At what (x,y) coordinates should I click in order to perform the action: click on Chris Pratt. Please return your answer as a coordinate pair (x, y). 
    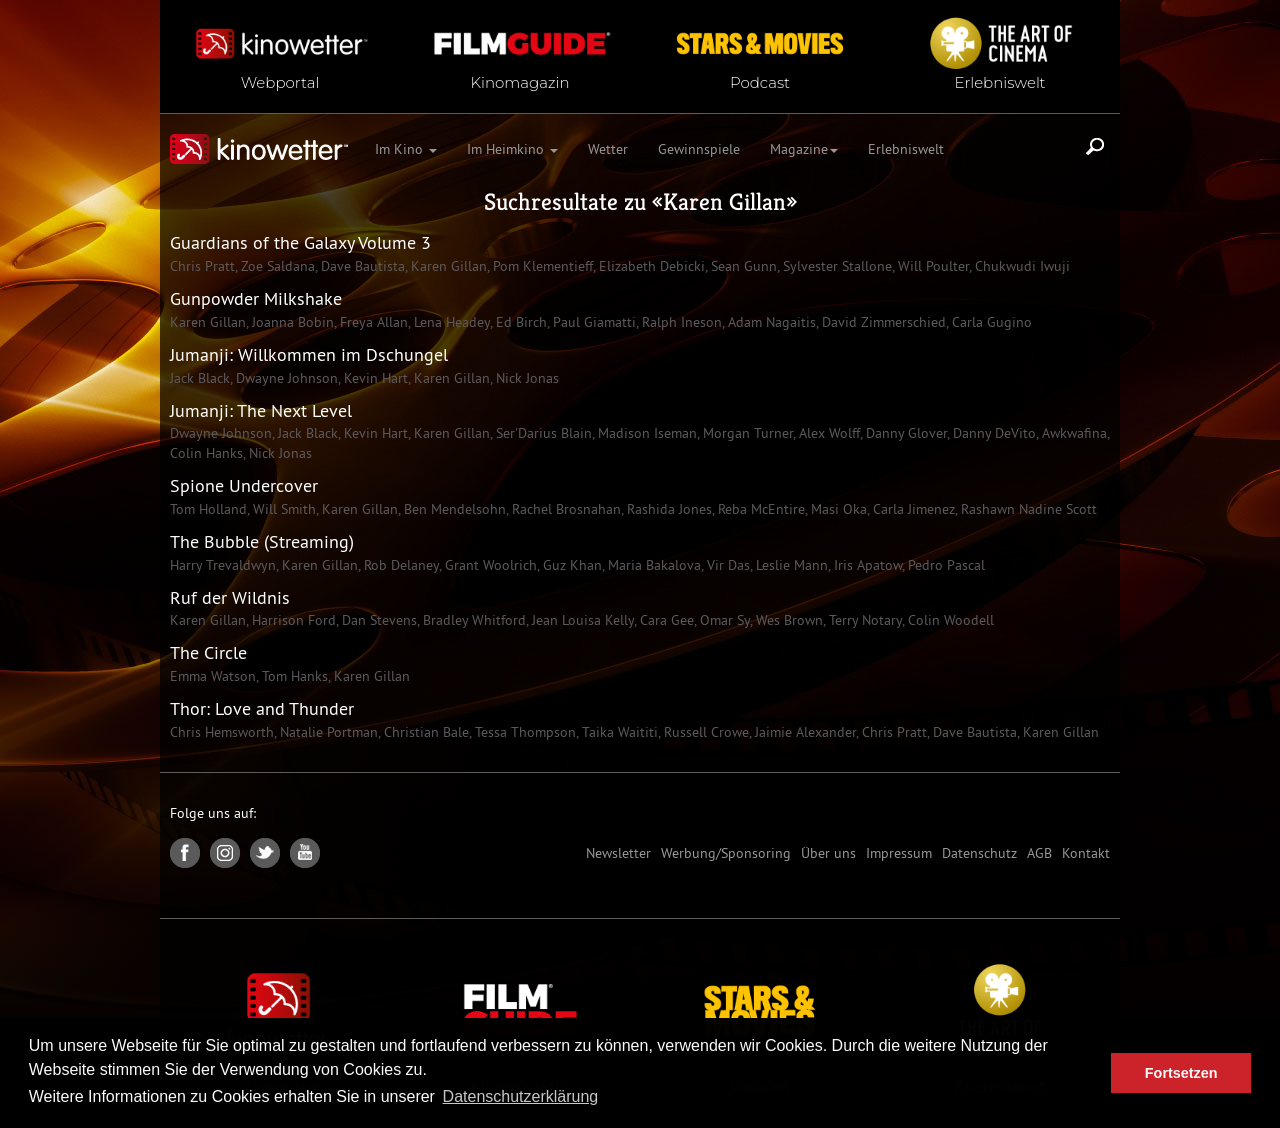
    Looking at the image, I should click on (202, 266).